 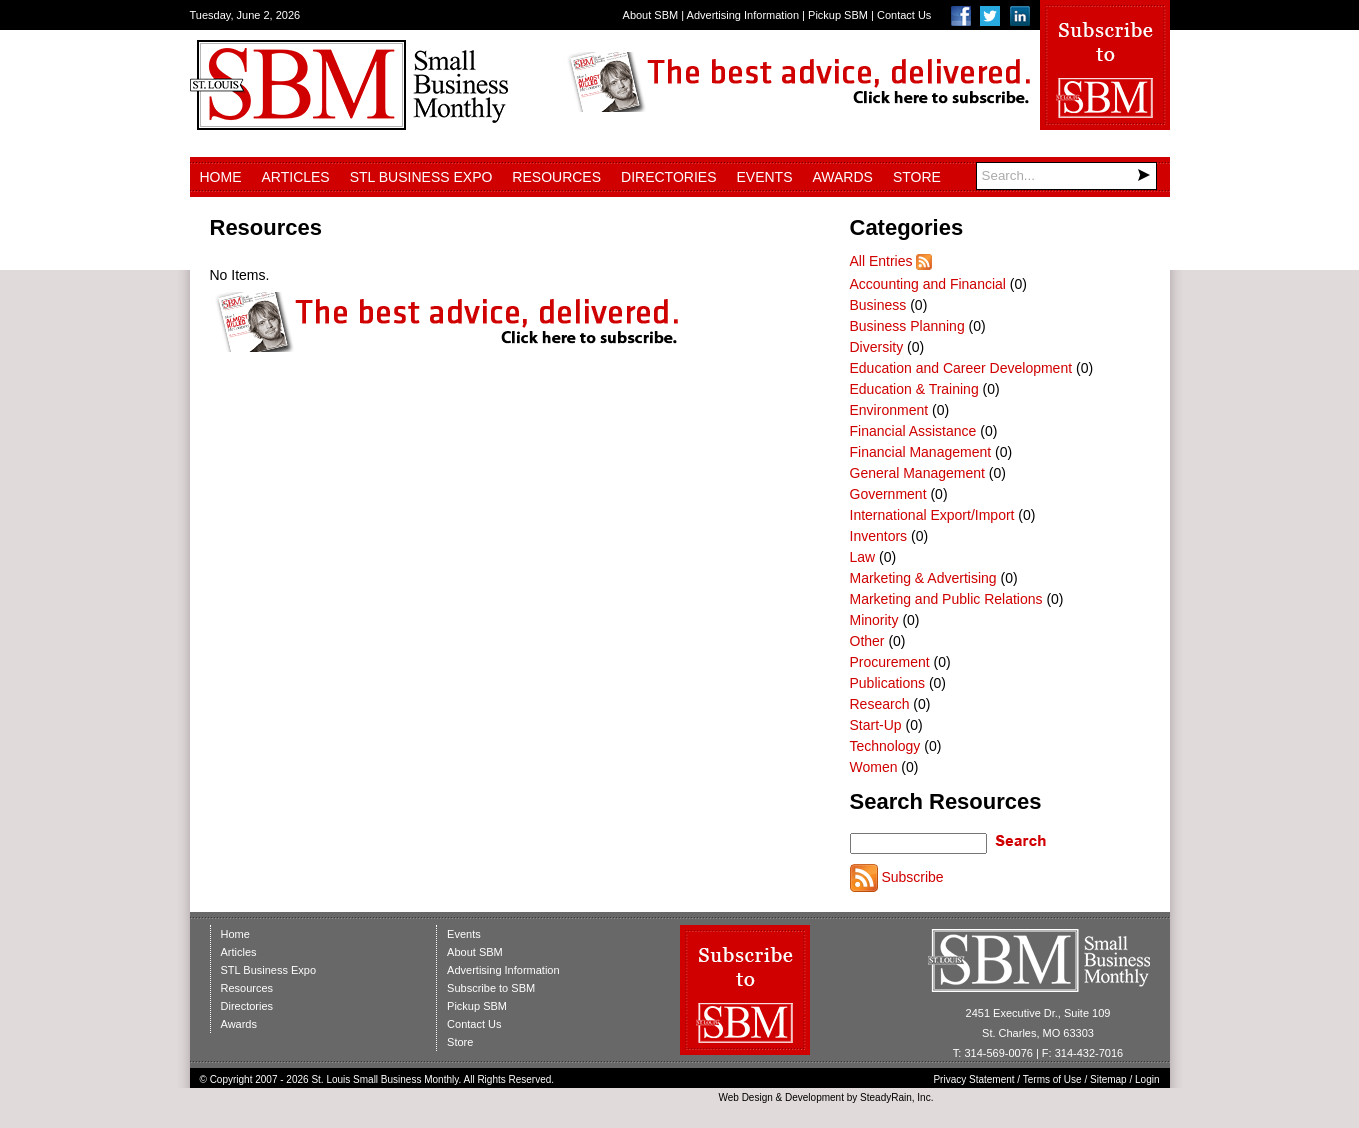 I want to click on Law, so click(x=863, y=557).